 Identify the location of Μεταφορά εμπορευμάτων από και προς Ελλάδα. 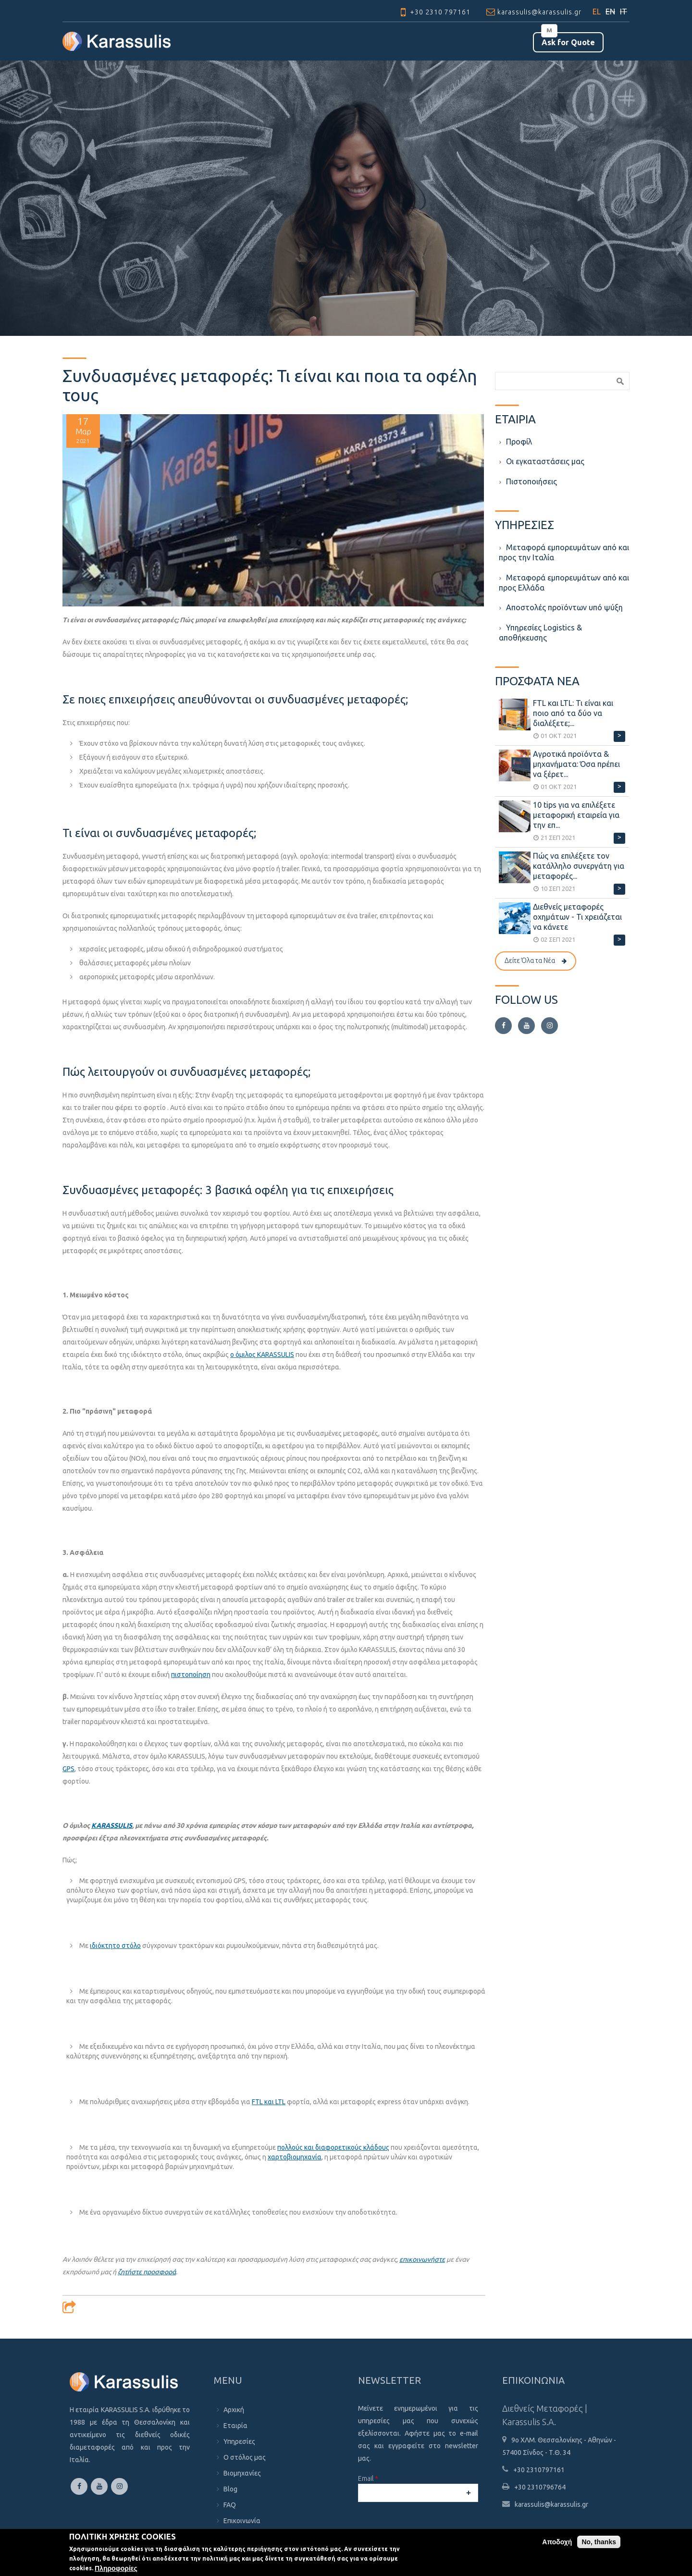
(564, 582).